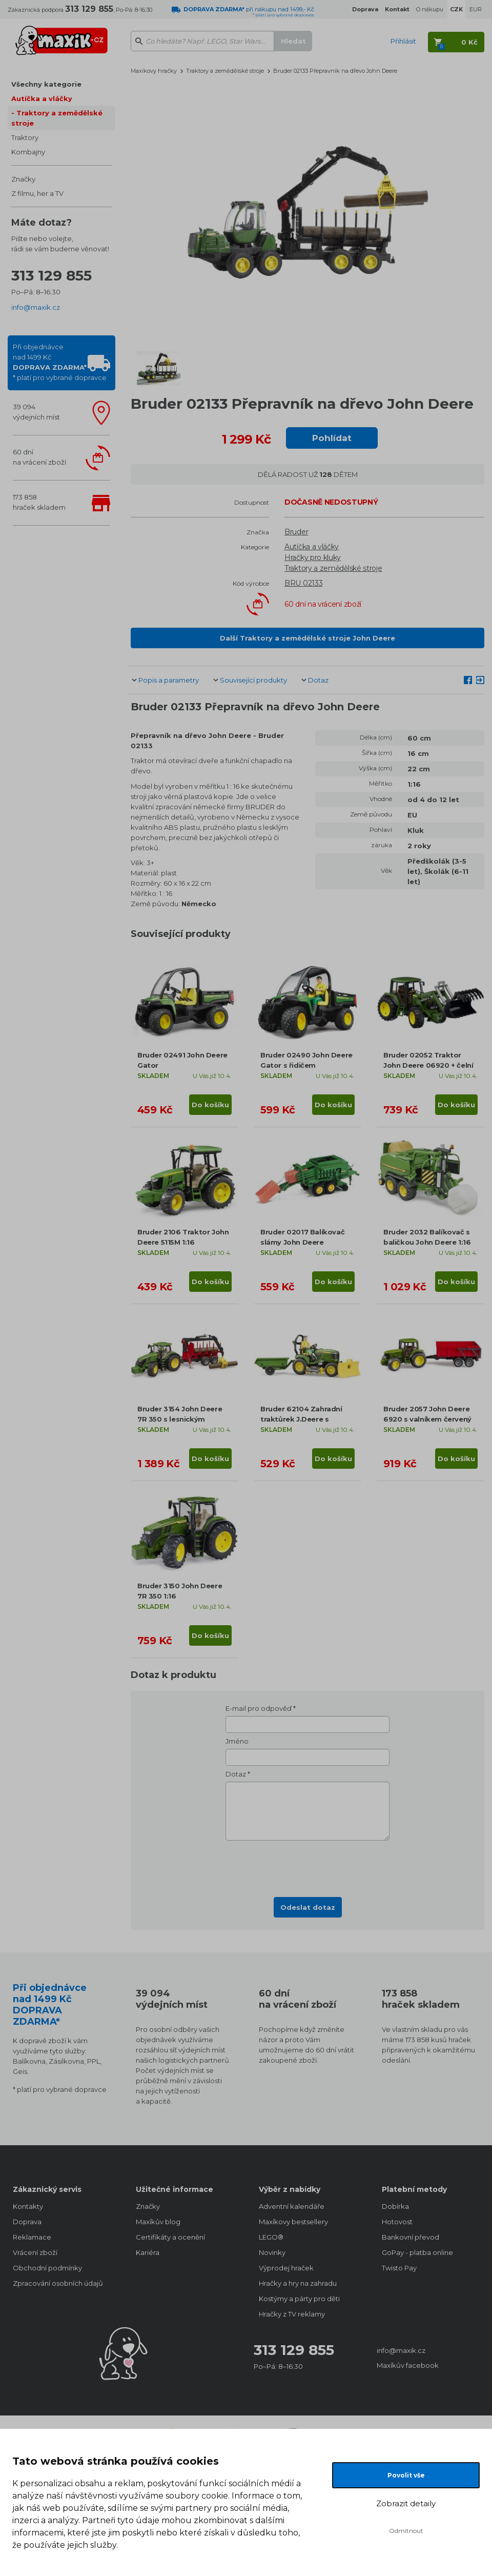 This screenshot has height=2576, width=492. What do you see at coordinates (237, 1741) in the screenshot?
I see `Jméno` at bounding box center [237, 1741].